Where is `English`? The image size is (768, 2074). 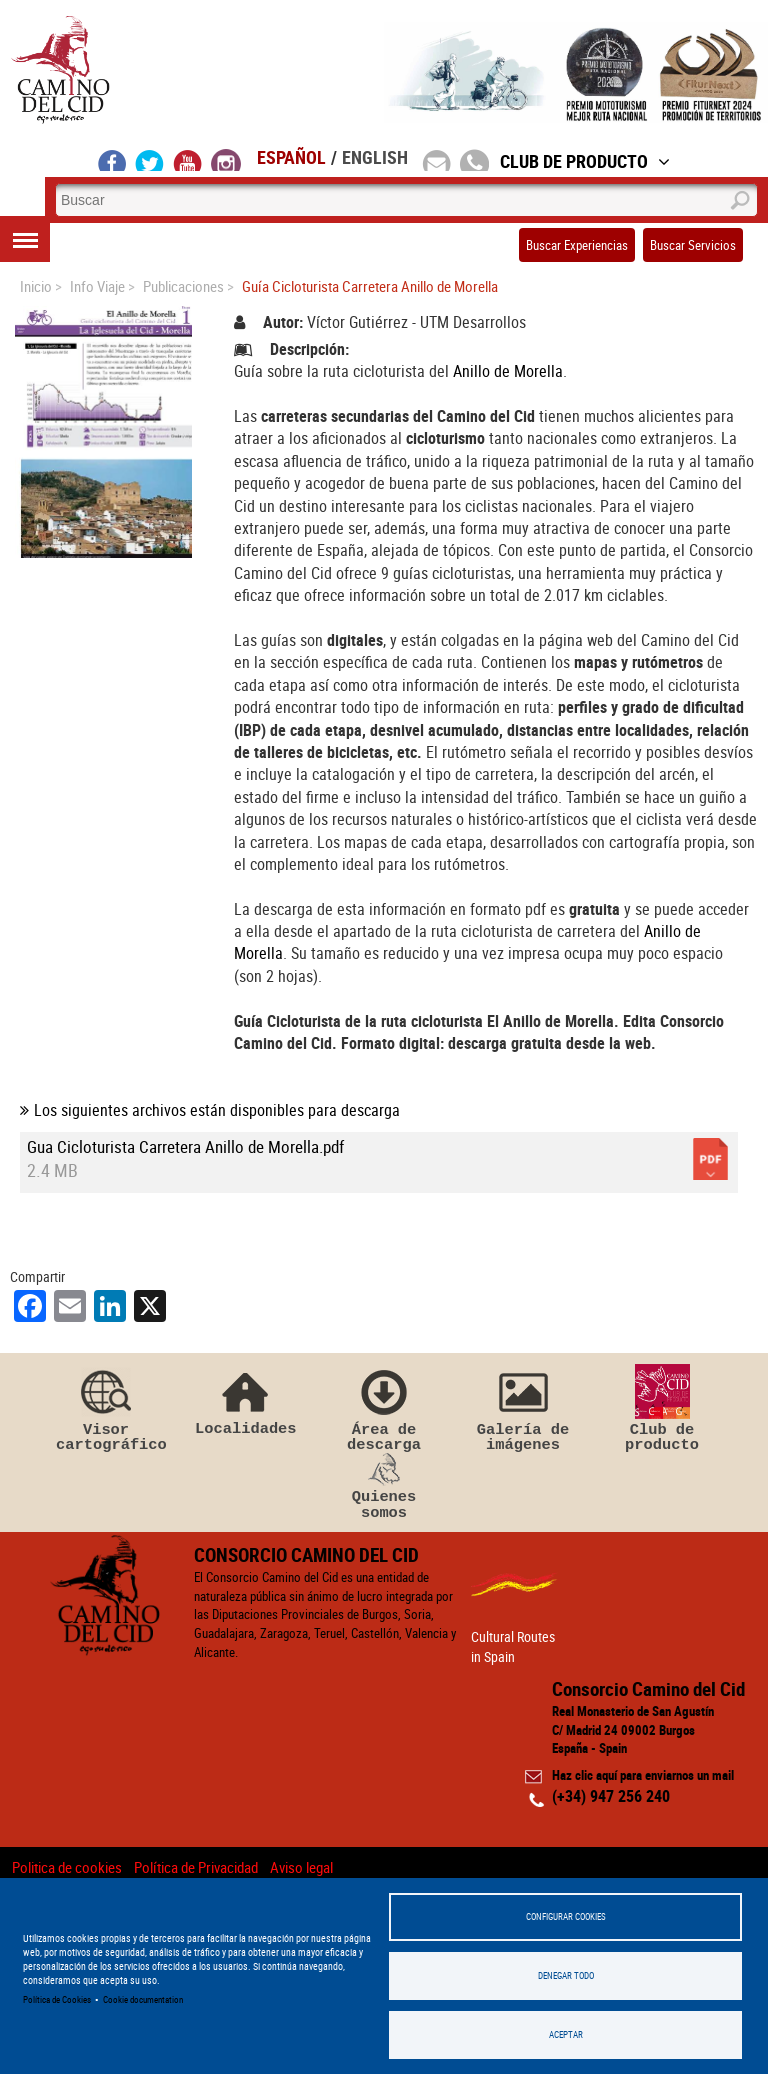
English is located at coordinates (375, 157).